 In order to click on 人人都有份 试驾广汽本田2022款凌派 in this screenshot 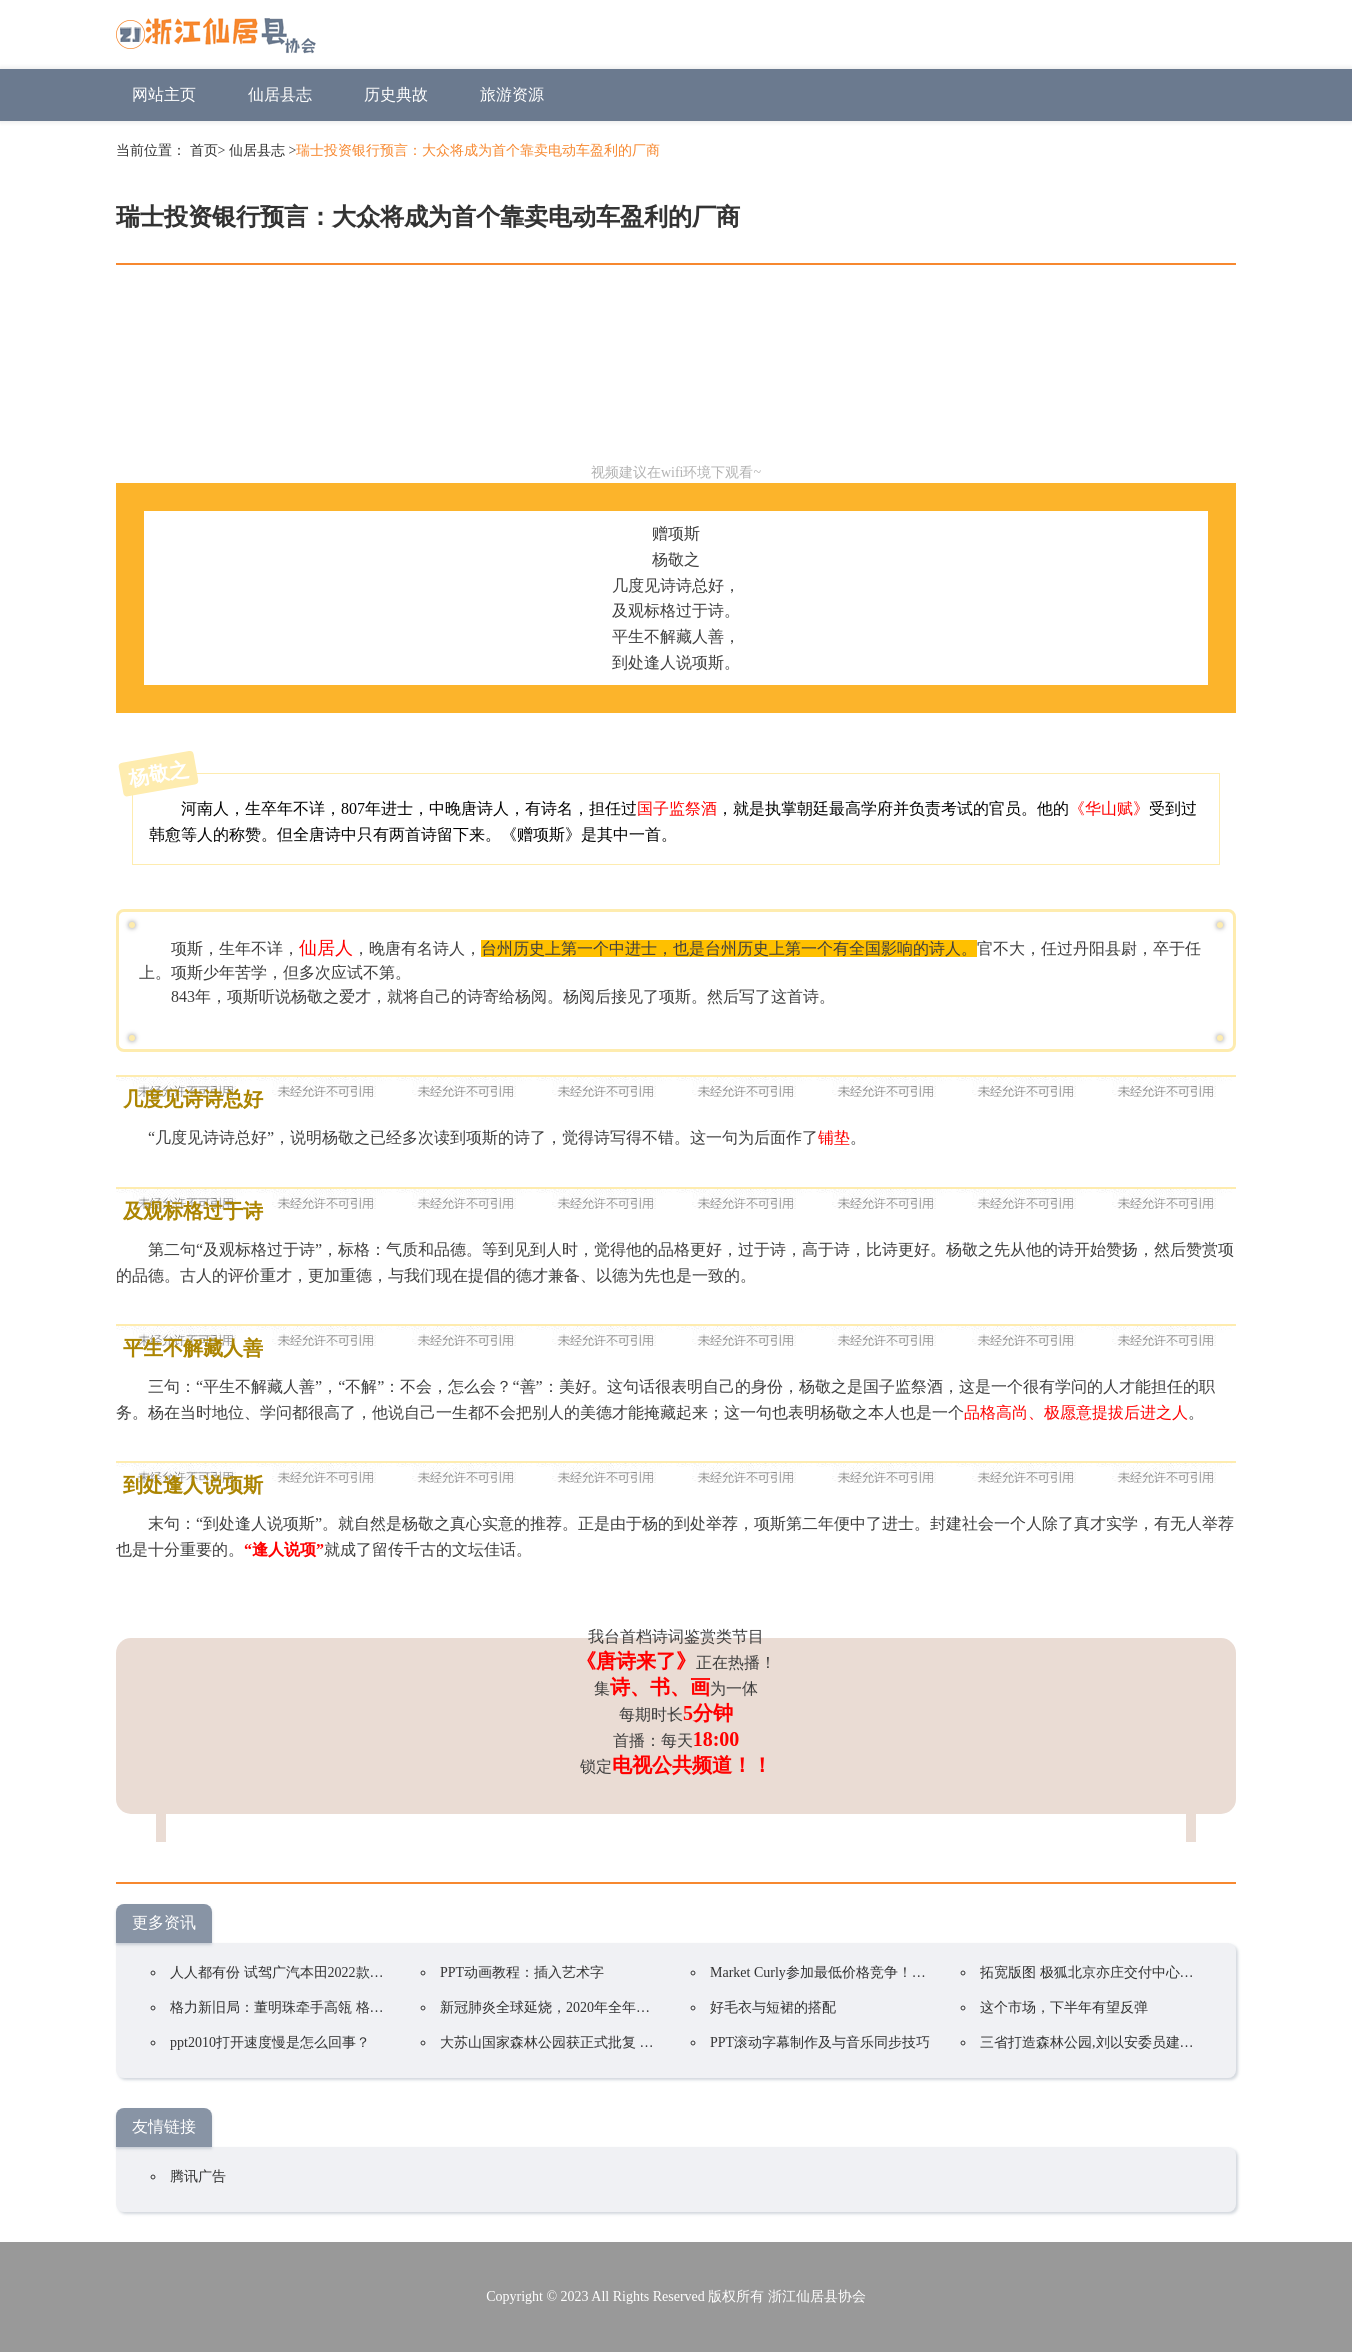, I will do `click(284, 1972)`.